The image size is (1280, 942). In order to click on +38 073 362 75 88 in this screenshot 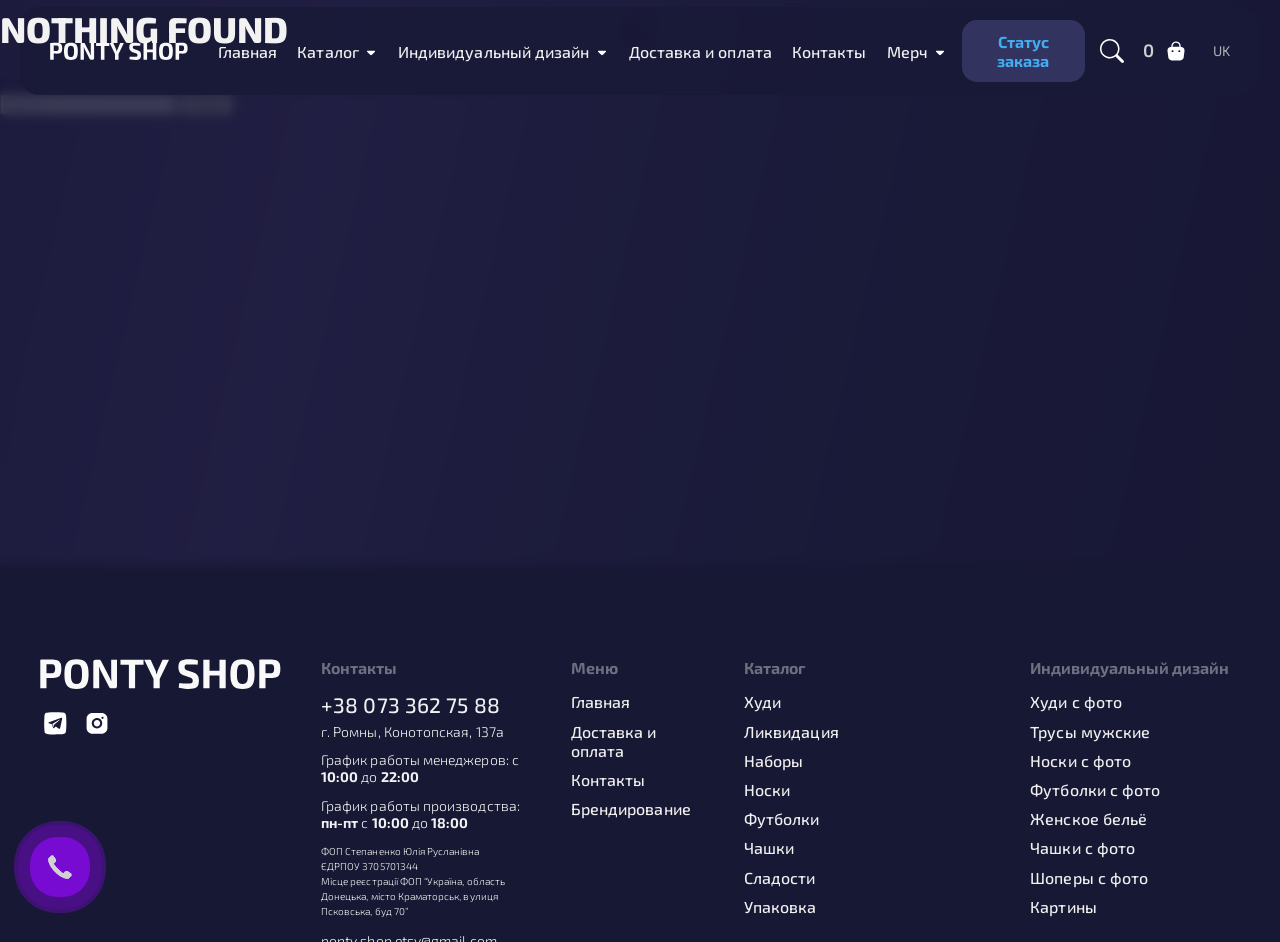, I will do `click(410, 704)`.